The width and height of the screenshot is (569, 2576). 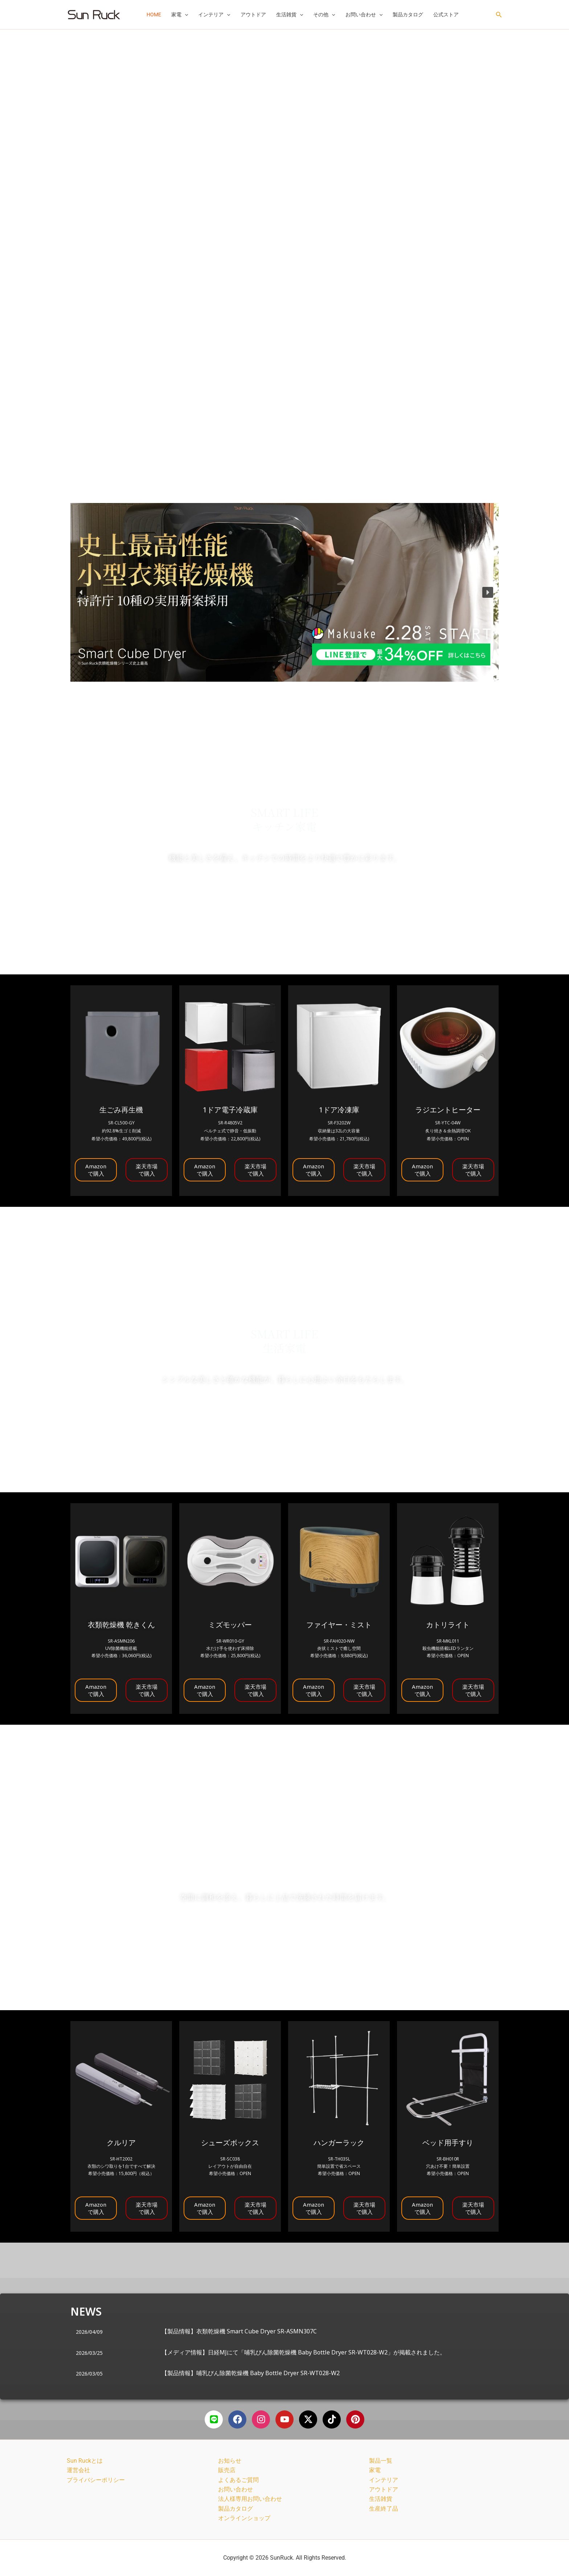 I want to click on [button], so click(x=184, y=14).